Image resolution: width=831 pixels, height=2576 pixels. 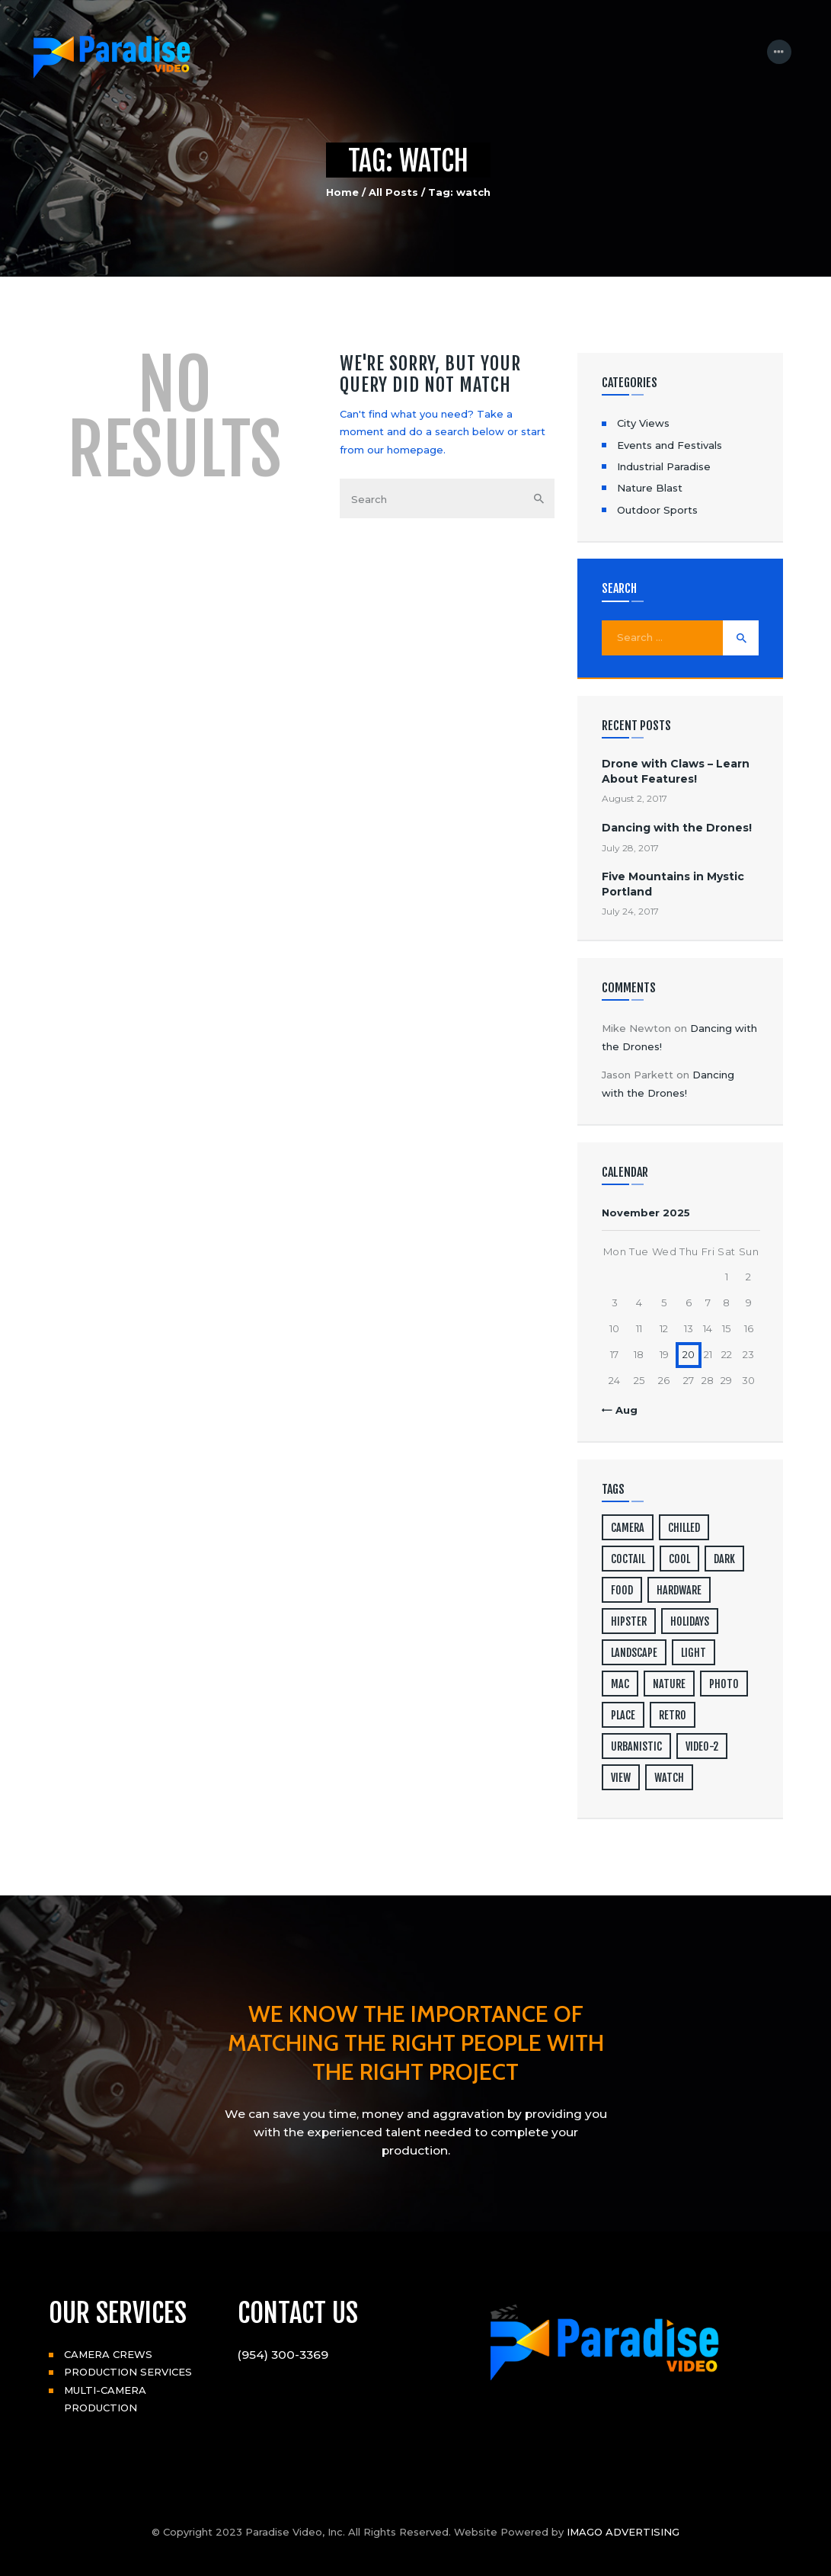 What do you see at coordinates (623, 1715) in the screenshot?
I see `place [place (3 items)]` at bounding box center [623, 1715].